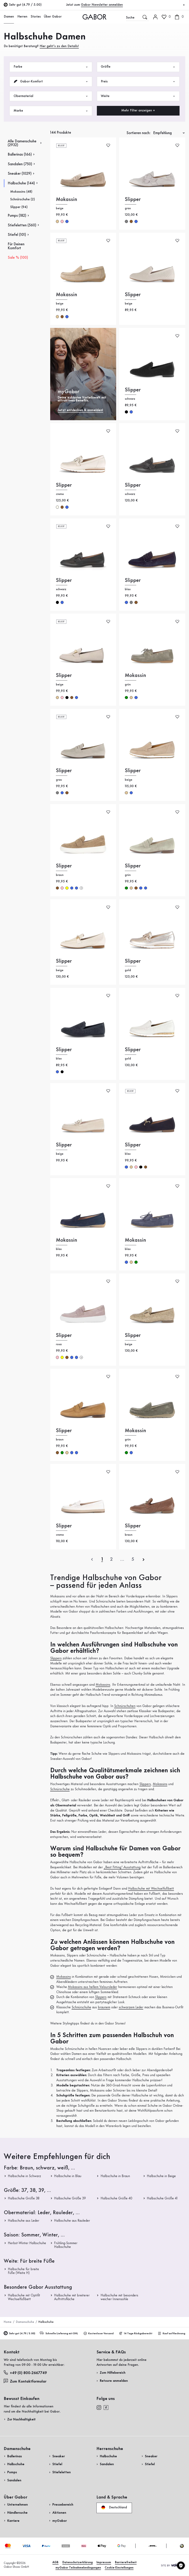  What do you see at coordinates (14, 2480) in the screenshot?
I see `Sandalen` at bounding box center [14, 2480].